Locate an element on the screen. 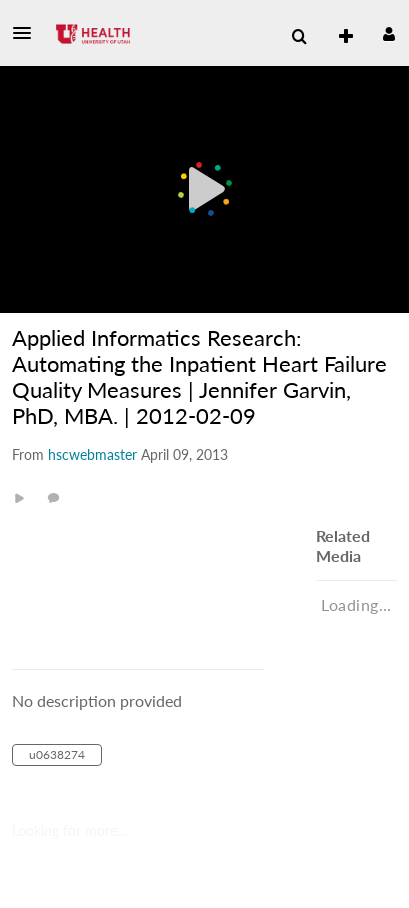  [menuitem] is located at coordinates (299, 37).